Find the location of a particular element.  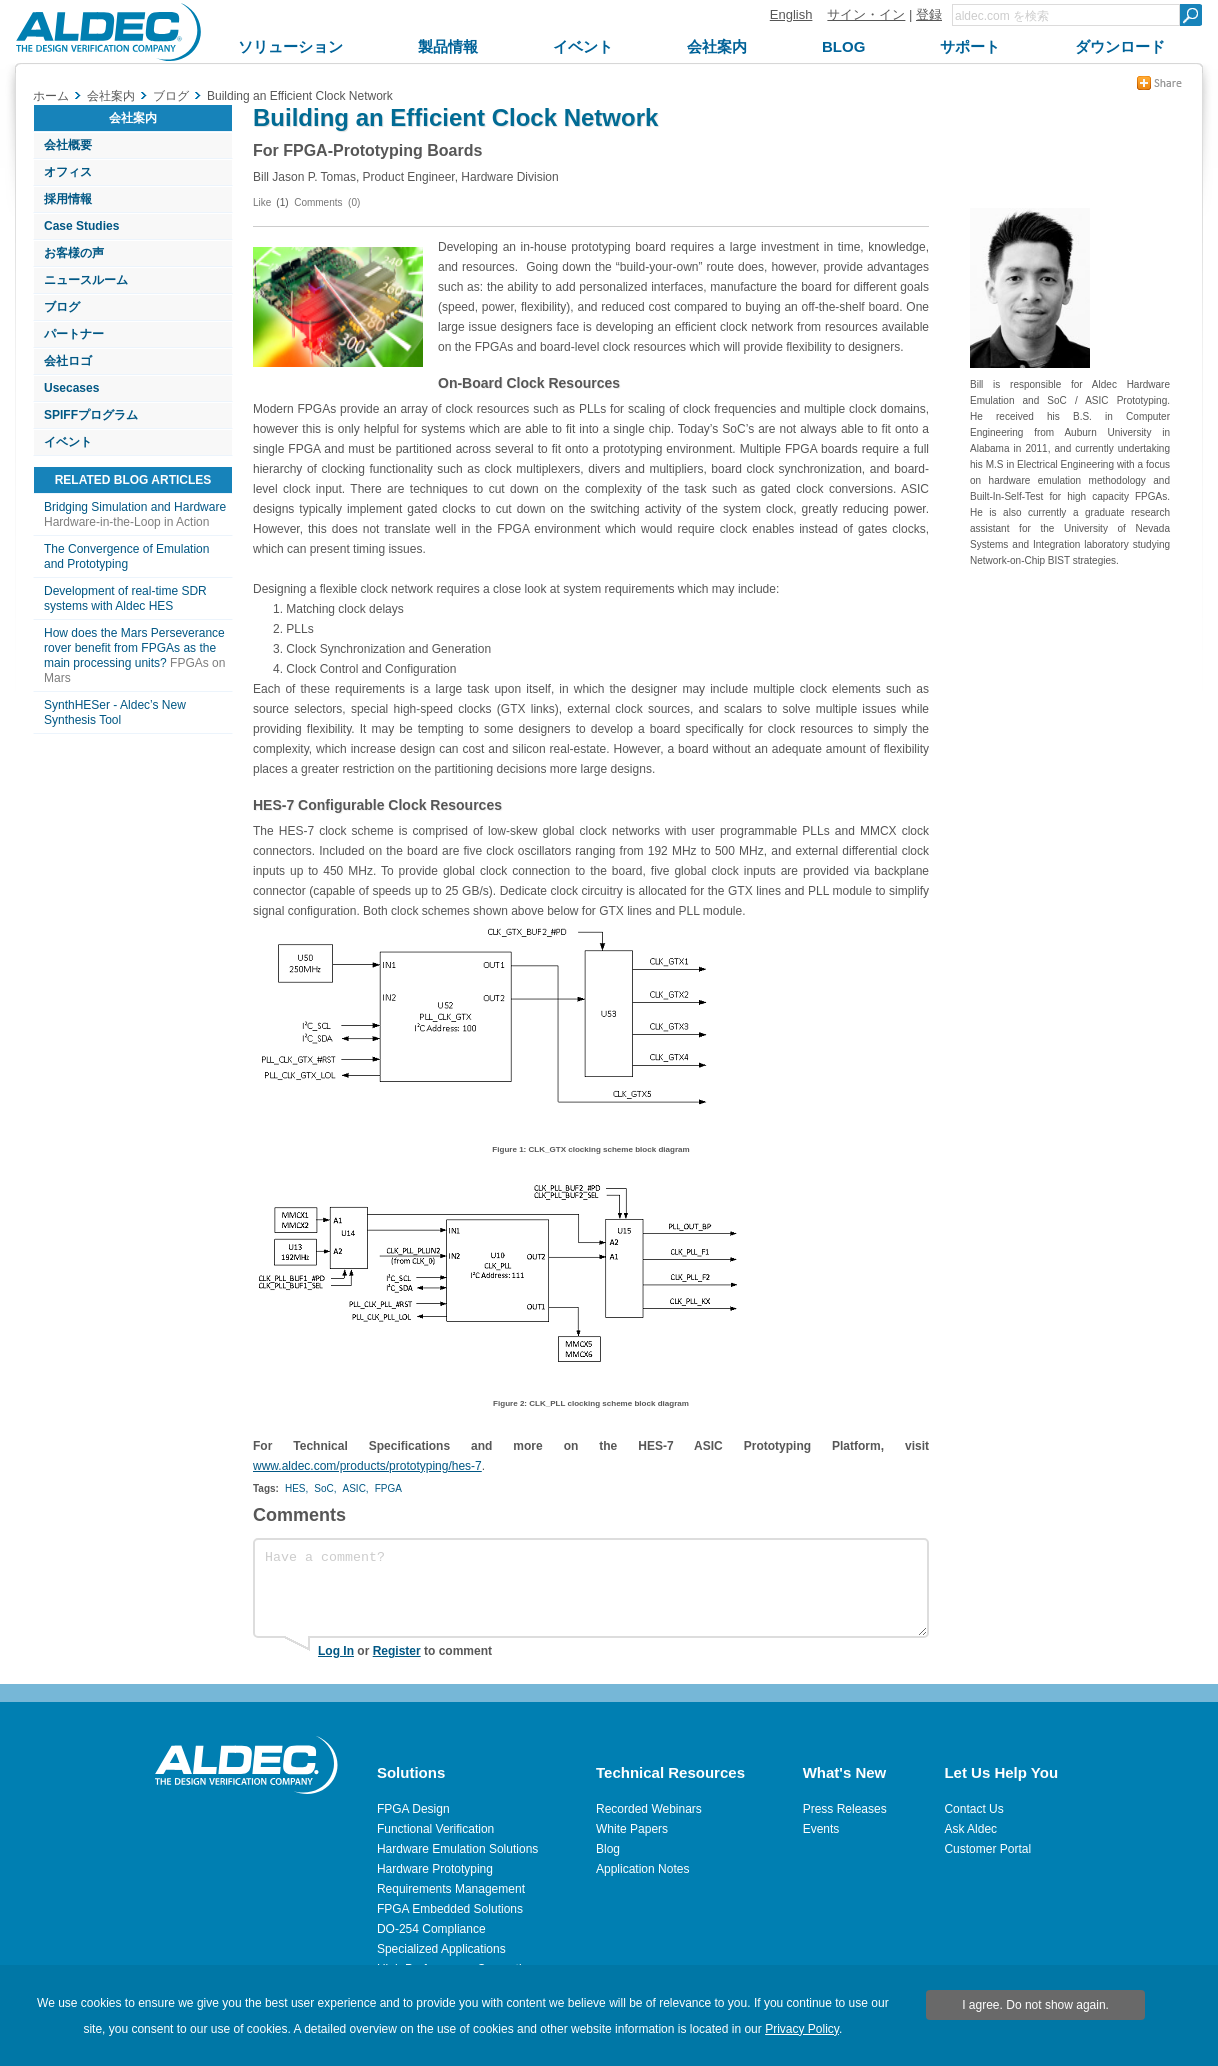

Recorded Webinars is located at coordinates (649, 1809).